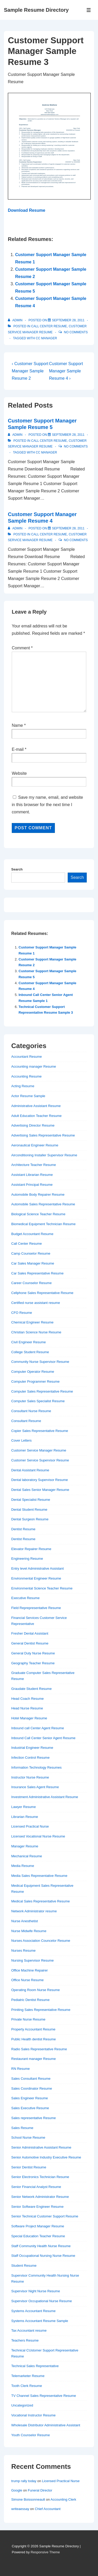  What do you see at coordinates (68, 528) in the screenshot?
I see `[Customer Support Manager Sample Resume 4]` at bounding box center [68, 528].